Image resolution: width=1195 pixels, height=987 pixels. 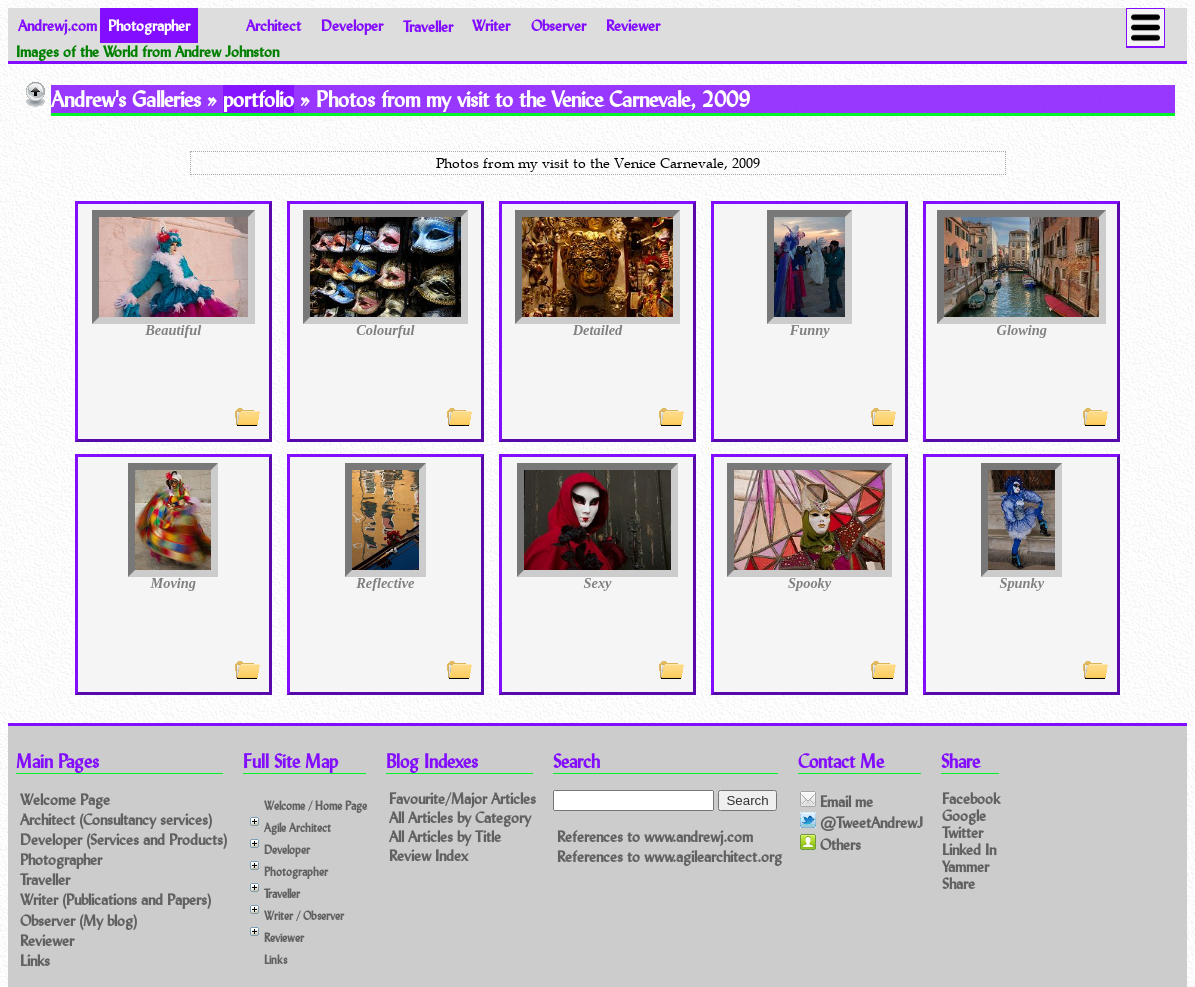 What do you see at coordinates (809, 583) in the screenshot?
I see `Spooky` at bounding box center [809, 583].